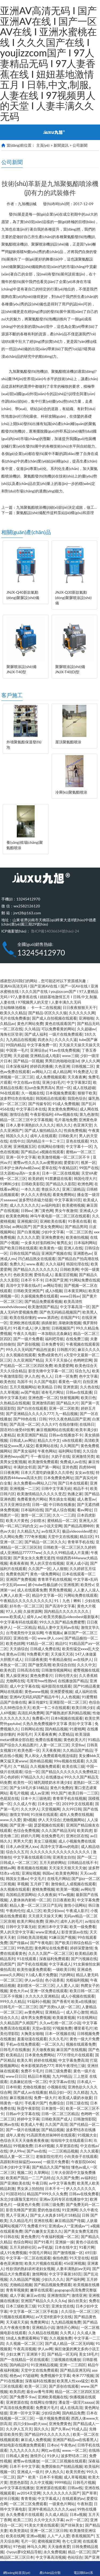 This screenshot has height=2576, width=100. Describe the element at coordinates (19, 1648) in the screenshot. I see `天天插综合` at that location.